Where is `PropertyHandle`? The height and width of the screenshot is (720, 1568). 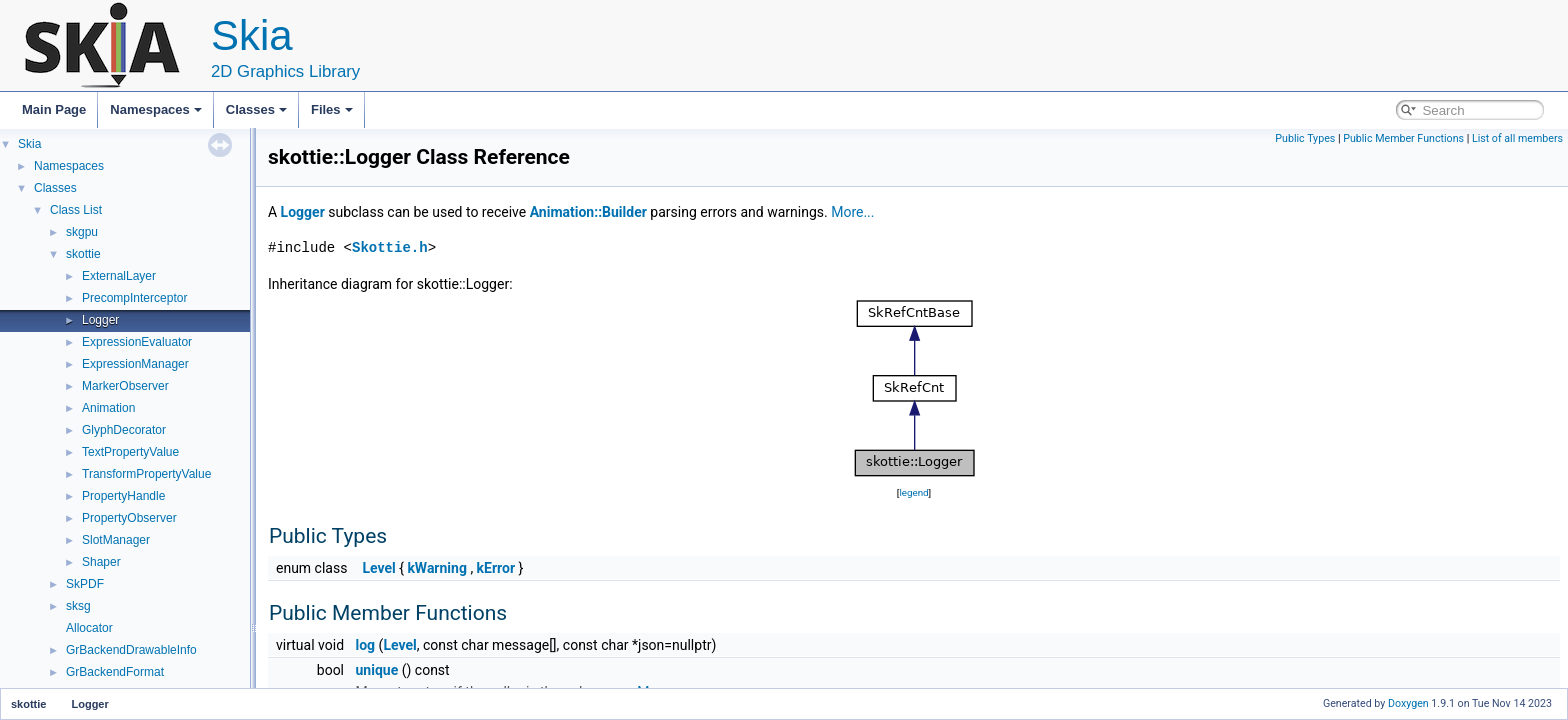
PropertyHandle is located at coordinates (123, 496).